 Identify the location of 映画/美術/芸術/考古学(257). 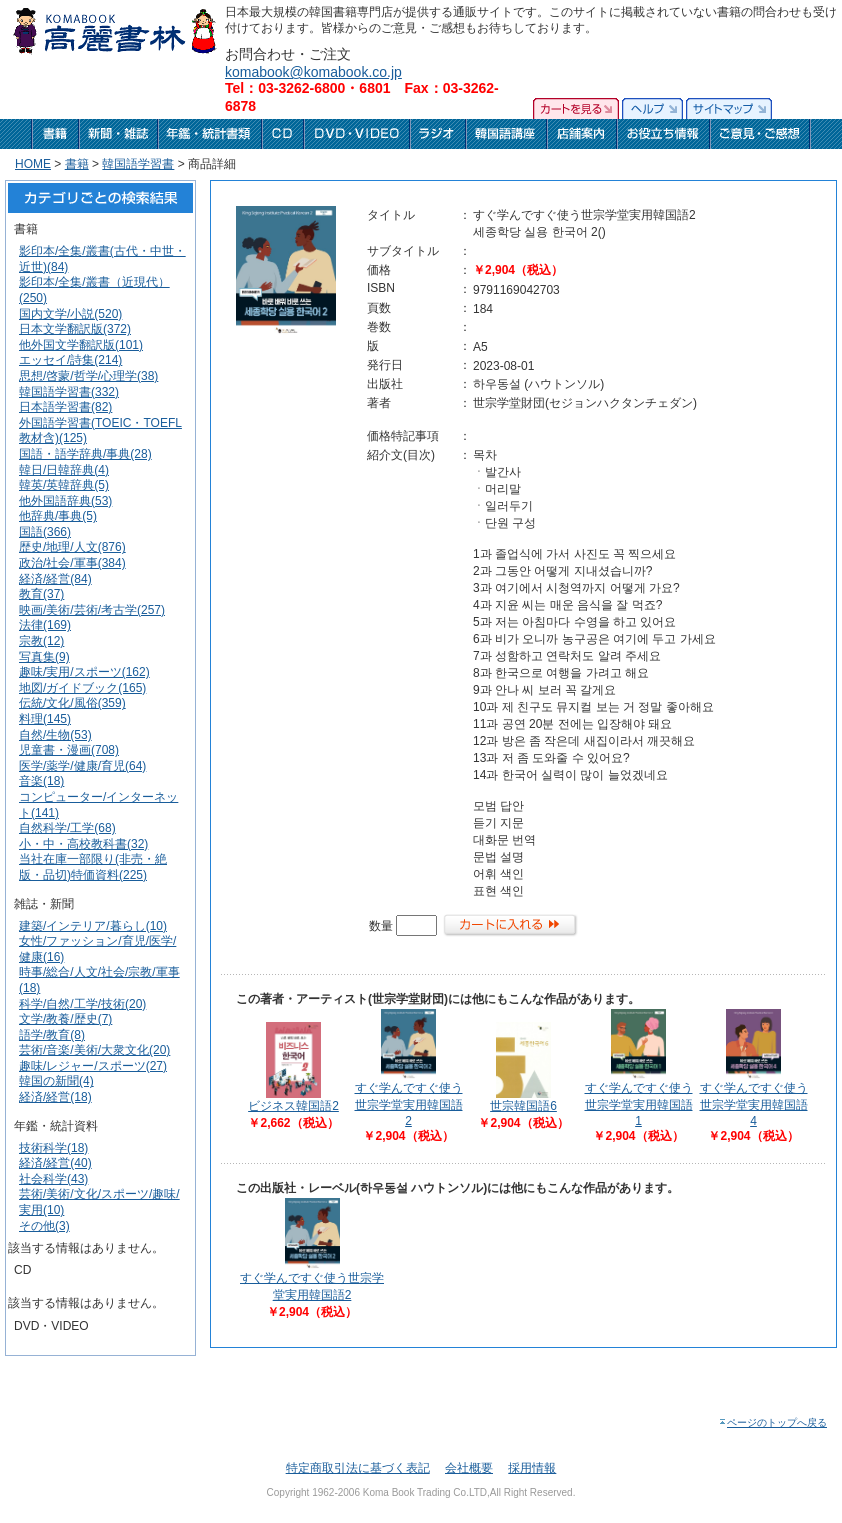
(92, 610).